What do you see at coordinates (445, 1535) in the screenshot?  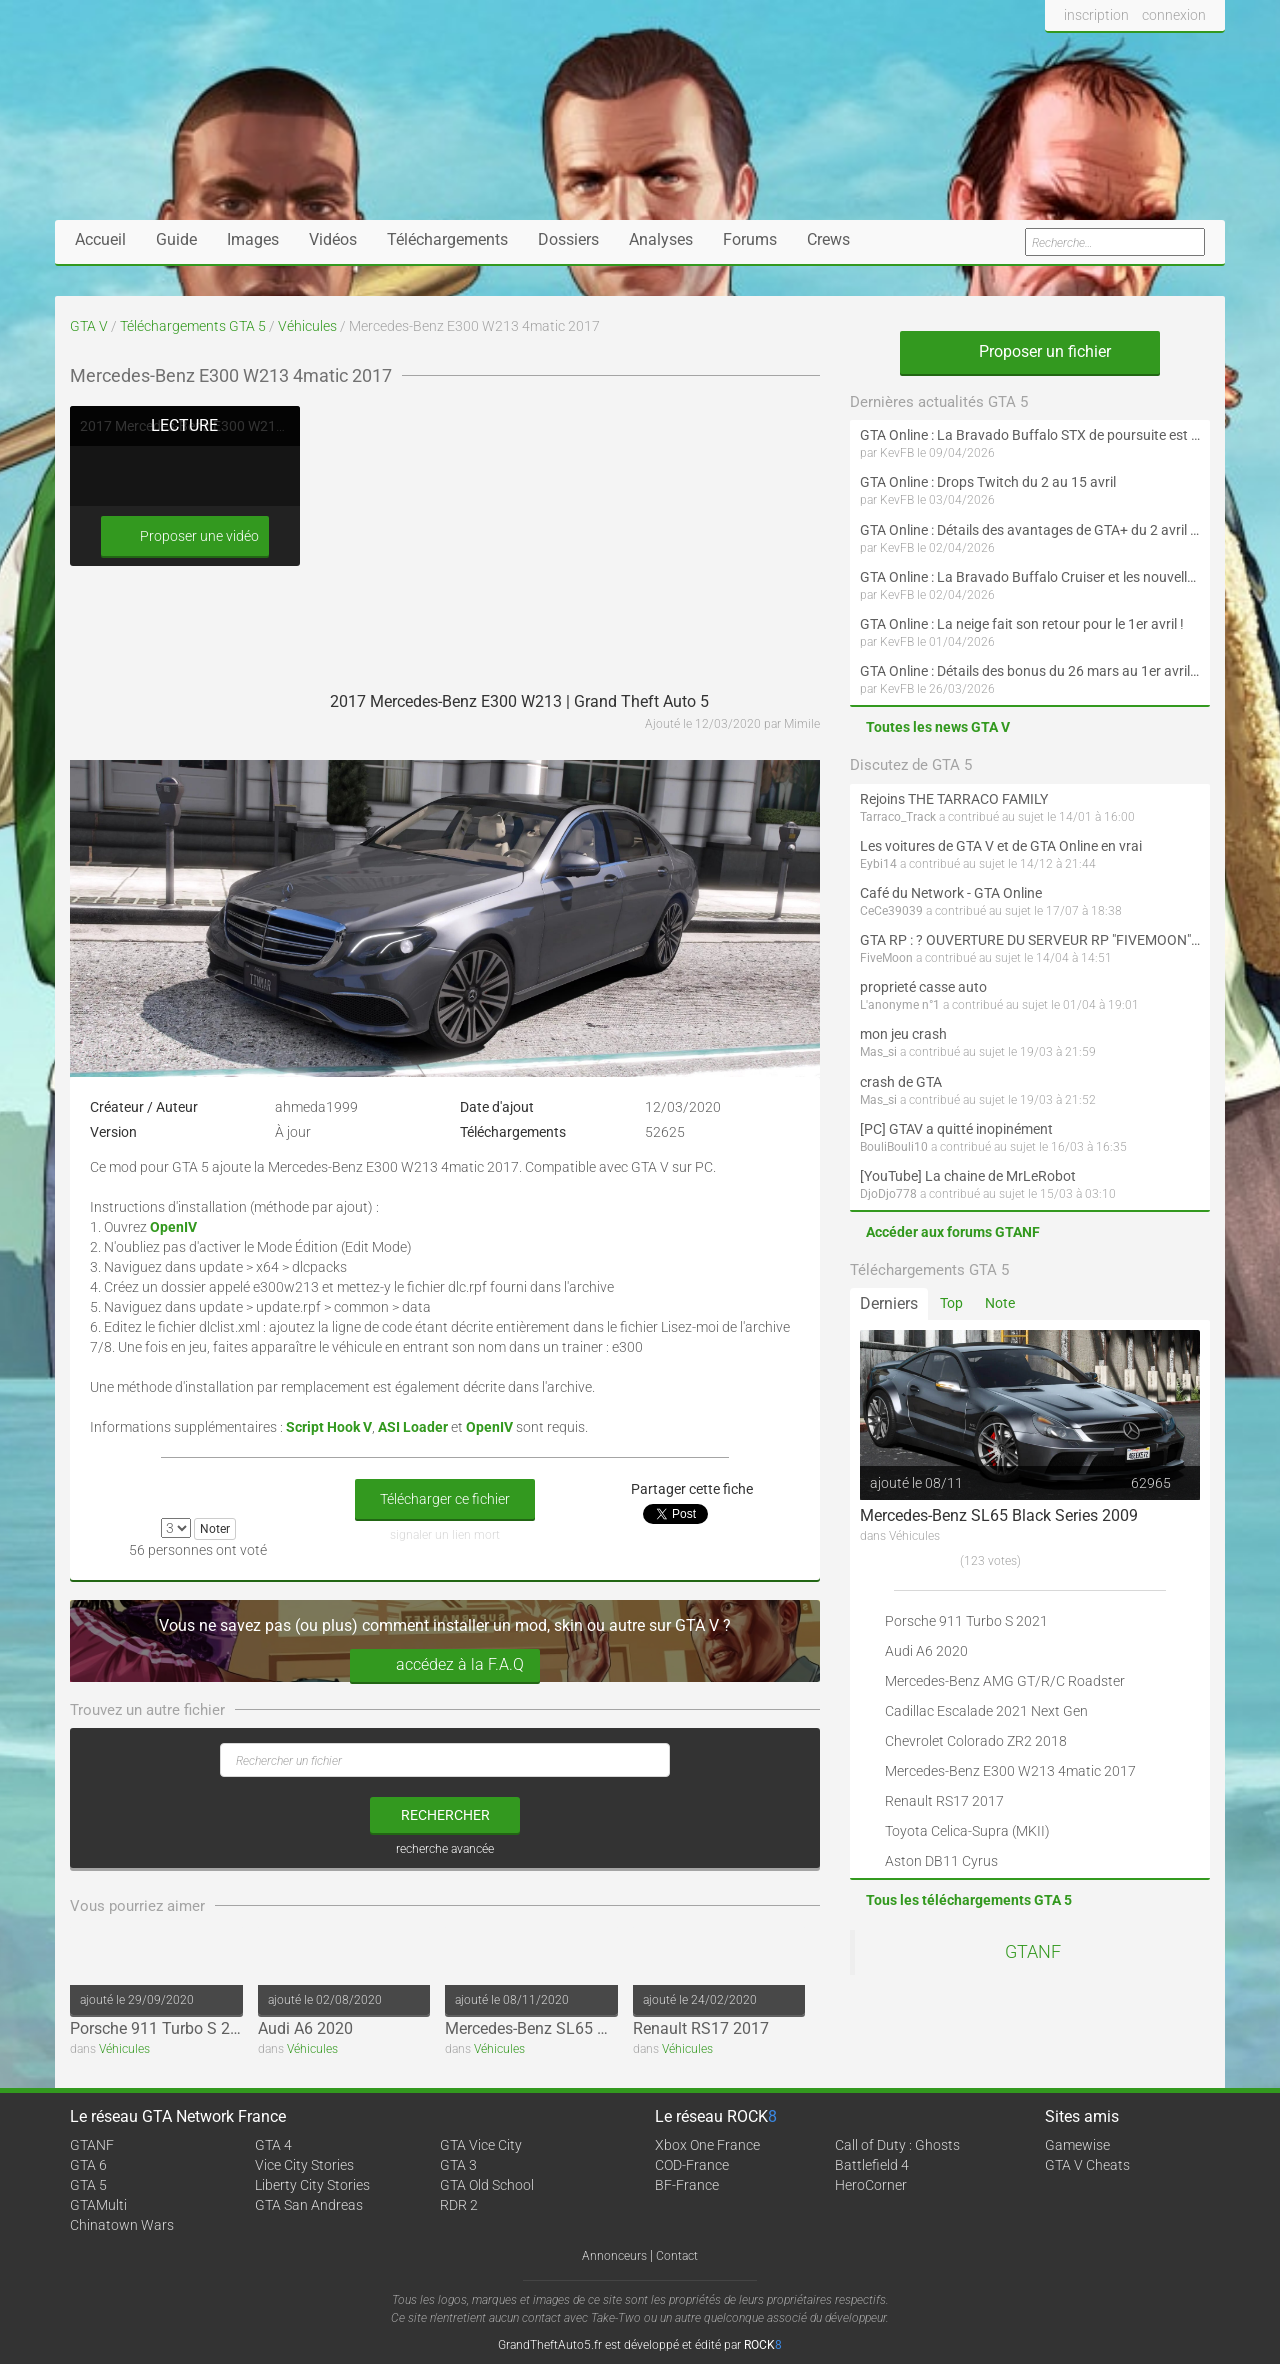 I see `signaler un lien mort` at bounding box center [445, 1535].